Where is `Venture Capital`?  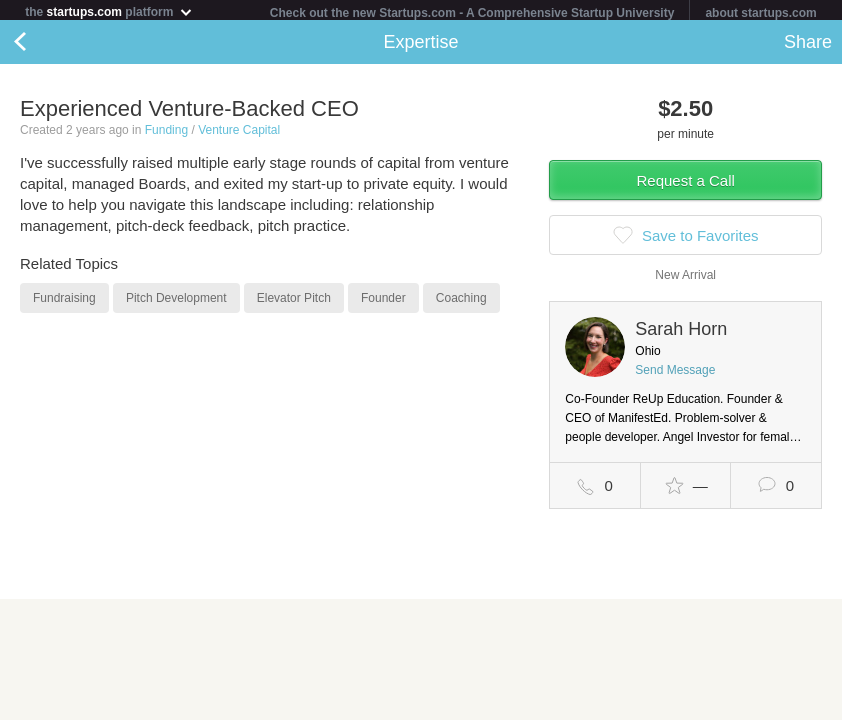
Venture Capital is located at coordinates (239, 134).